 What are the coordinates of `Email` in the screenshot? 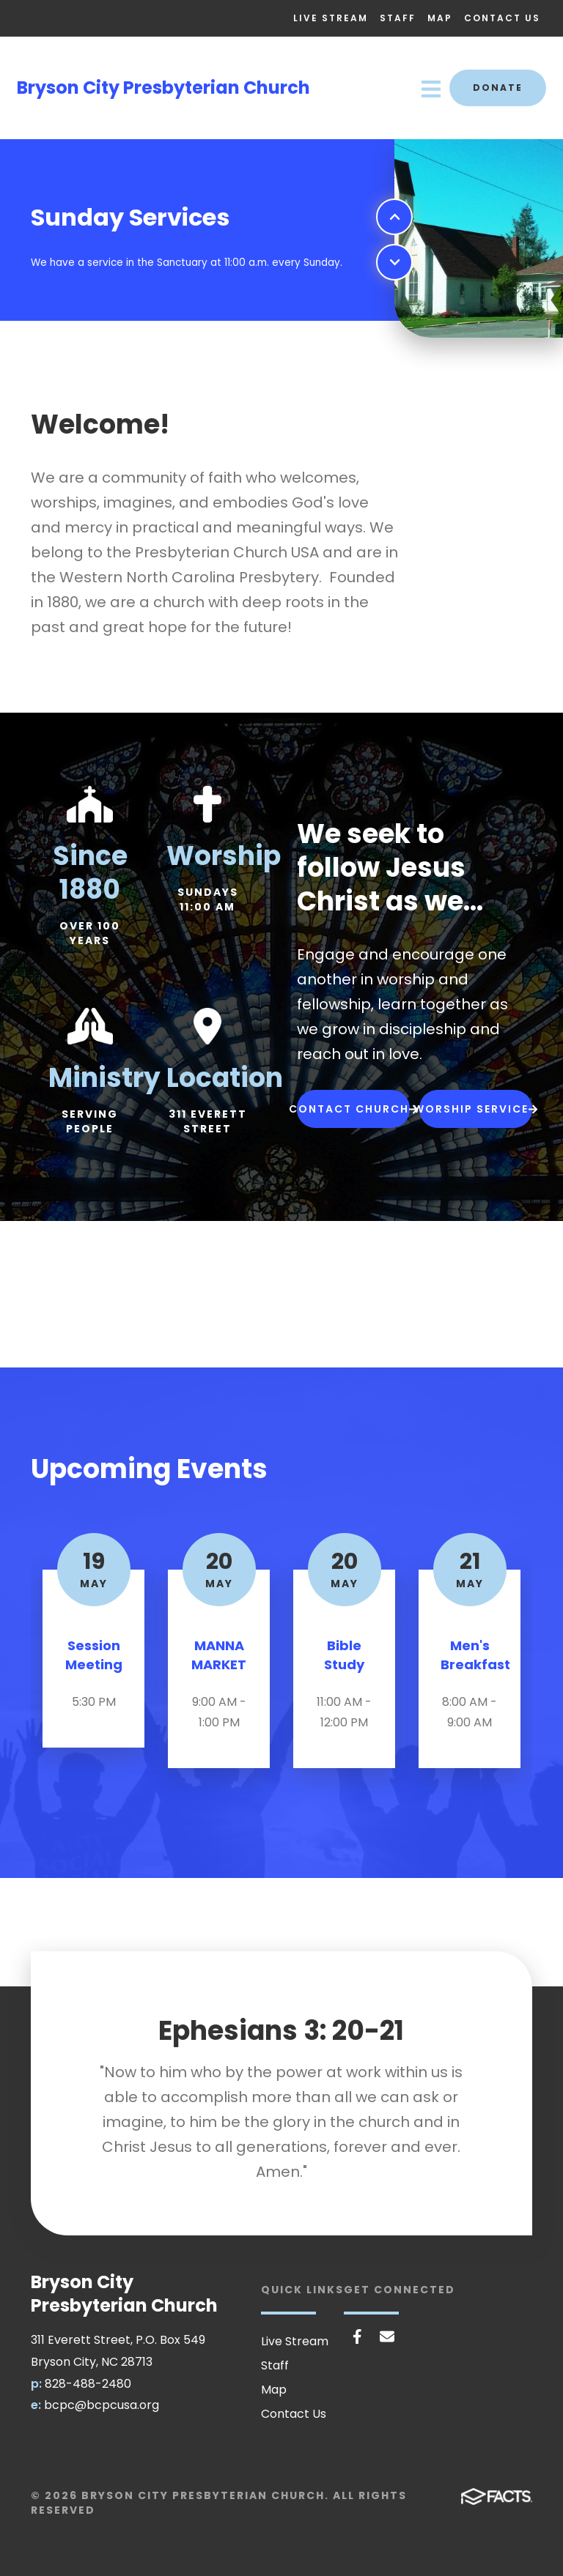 It's located at (387, 2336).